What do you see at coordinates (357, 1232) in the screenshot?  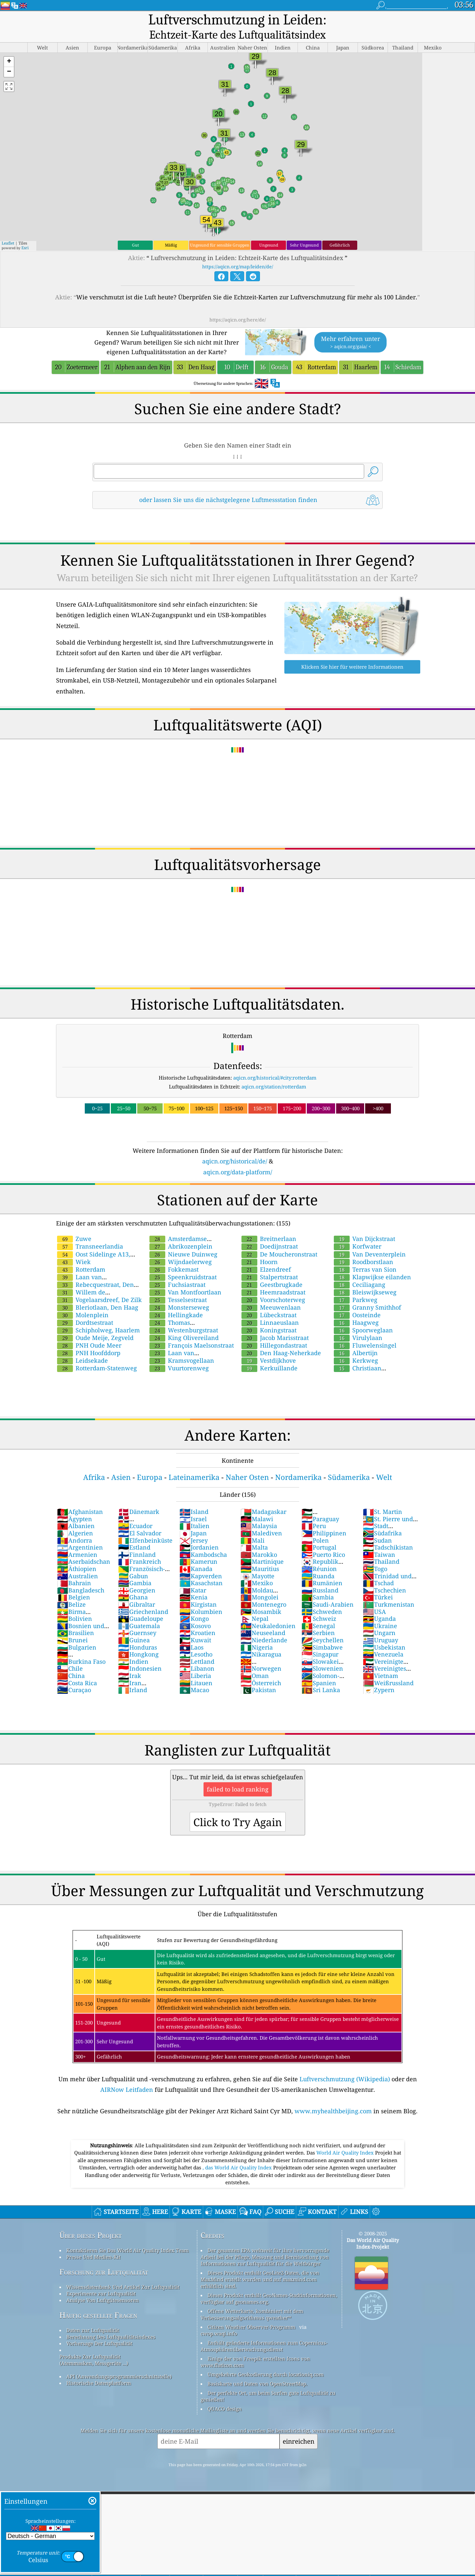 I see `Korfwater` at bounding box center [357, 1232].